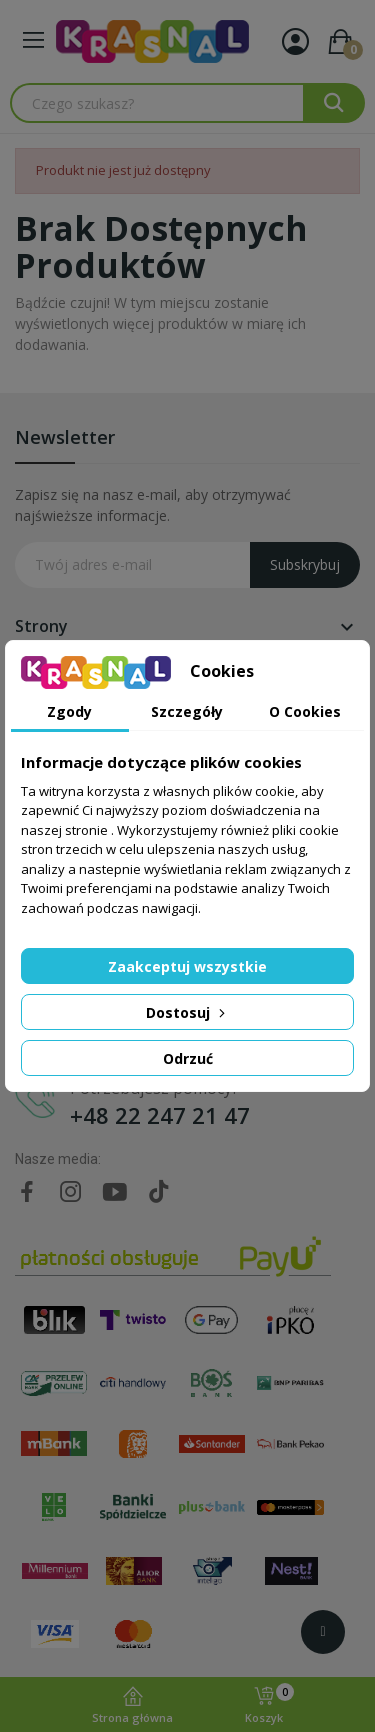 This screenshot has width=375, height=1732. What do you see at coordinates (187, 966) in the screenshot?
I see `Zaakceptuj wszystkie` at bounding box center [187, 966].